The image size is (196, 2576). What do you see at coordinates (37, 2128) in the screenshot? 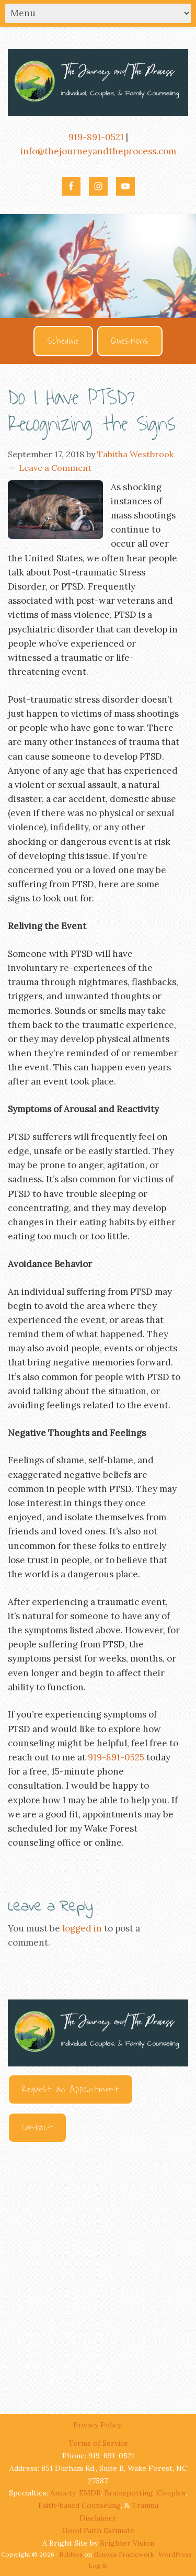
I see `Contact` at bounding box center [37, 2128].